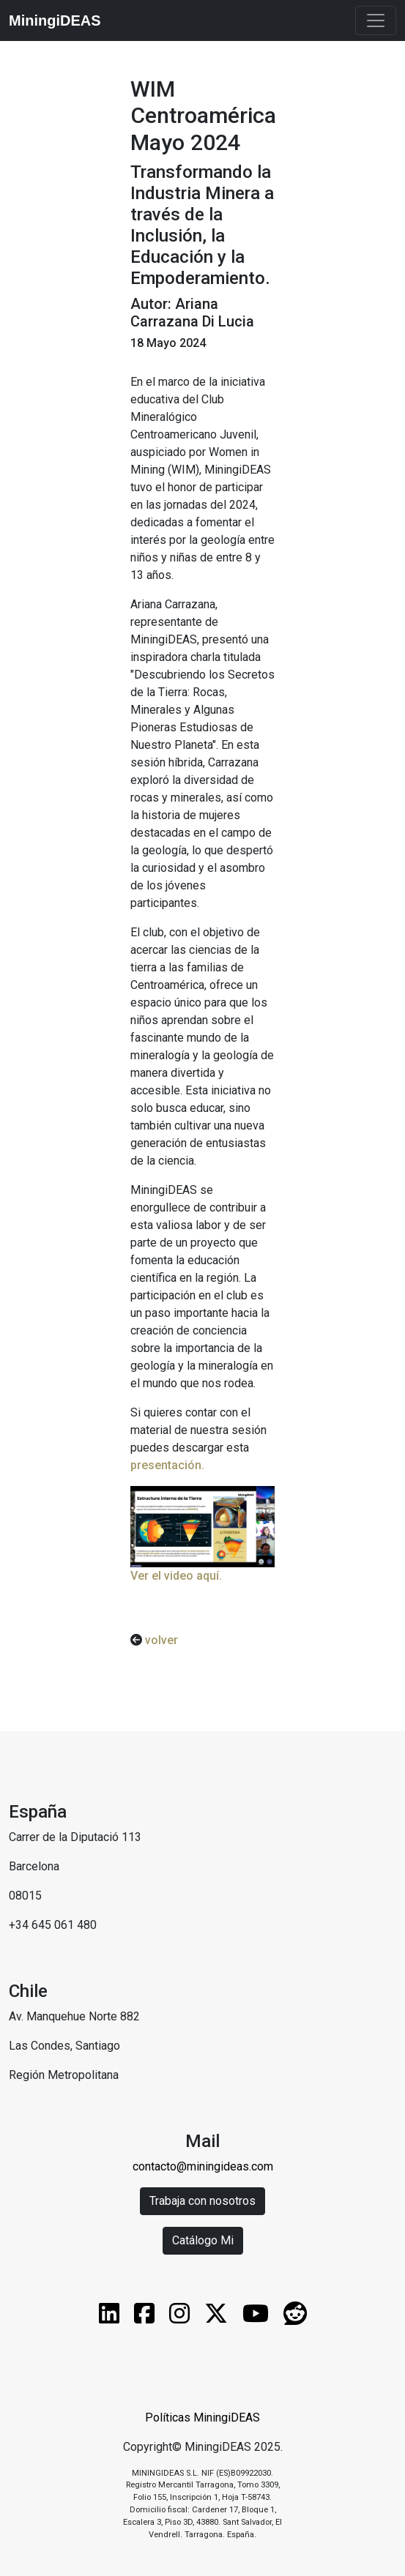 The image size is (405, 2576). What do you see at coordinates (176, 1576) in the screenshot?
I see `Ver el video aquí.` at bounding box center [176, 1576].